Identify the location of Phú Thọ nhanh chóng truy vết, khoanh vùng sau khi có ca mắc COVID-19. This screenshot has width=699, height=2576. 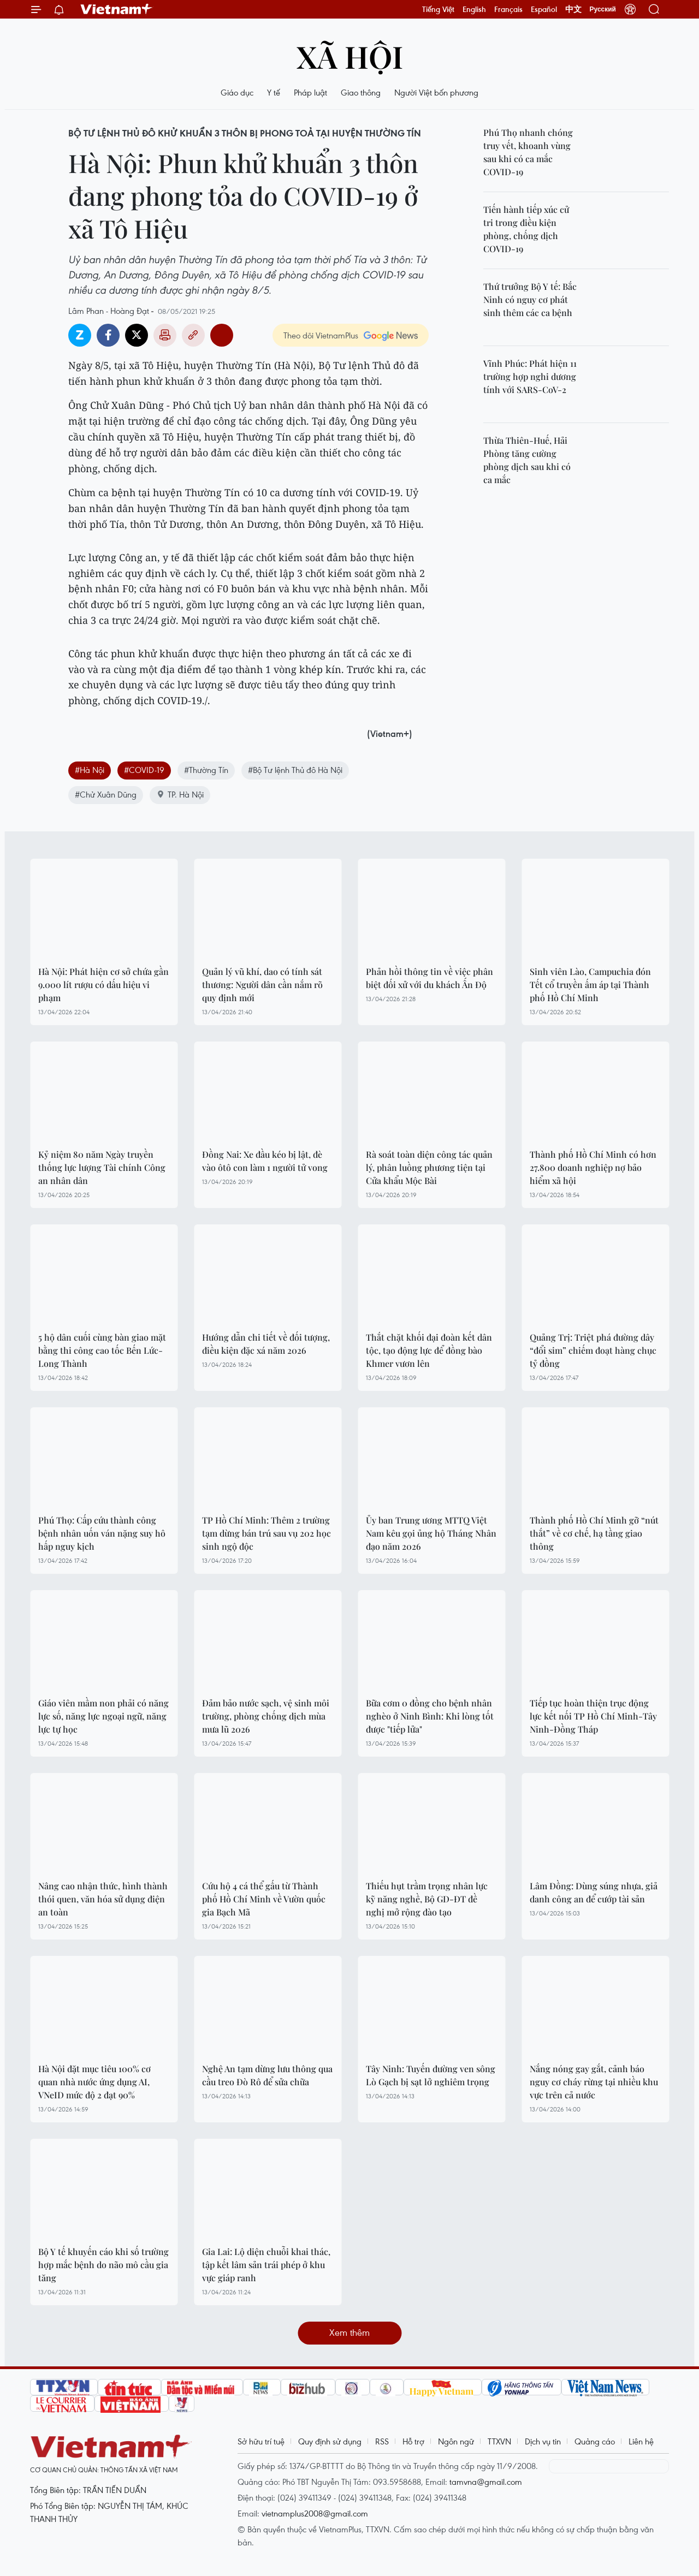
(528, 152).